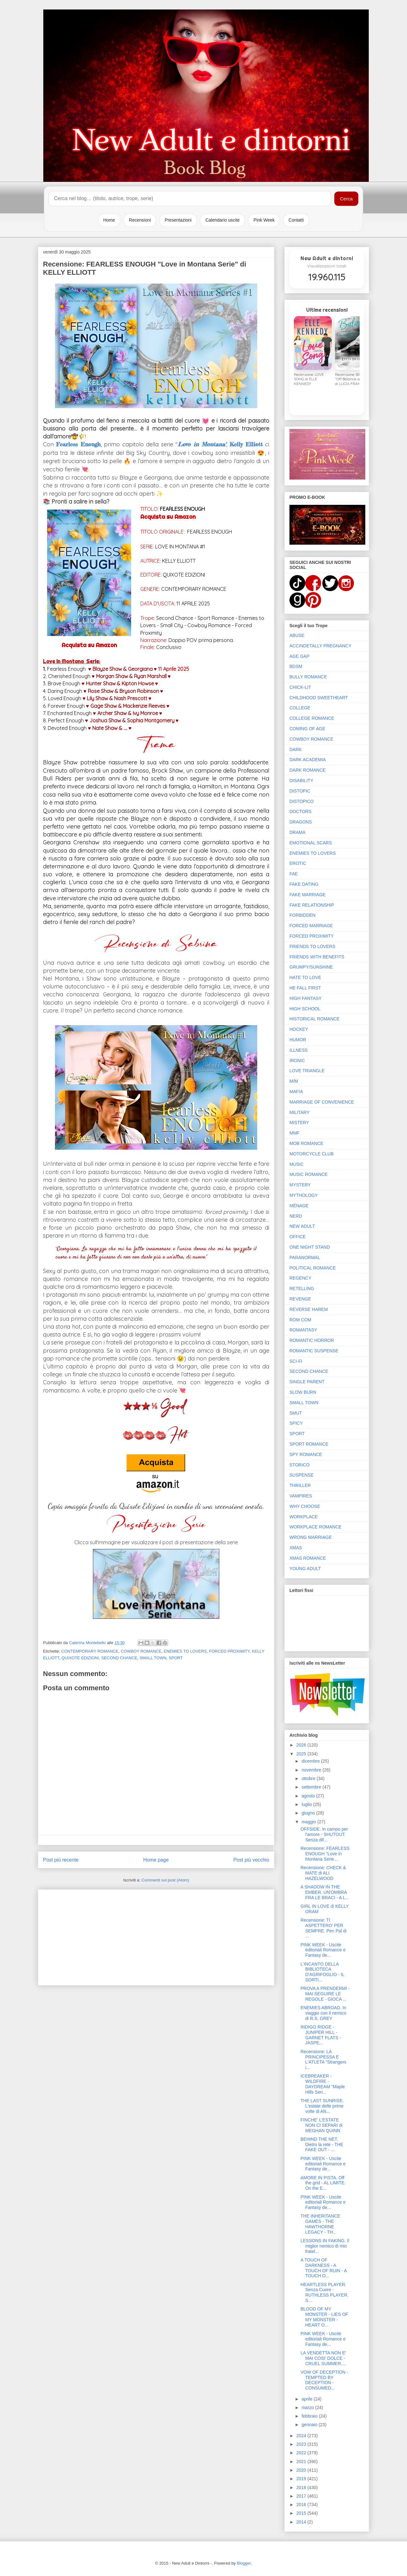  I want to click on DOCTORS, so click(300, 811).